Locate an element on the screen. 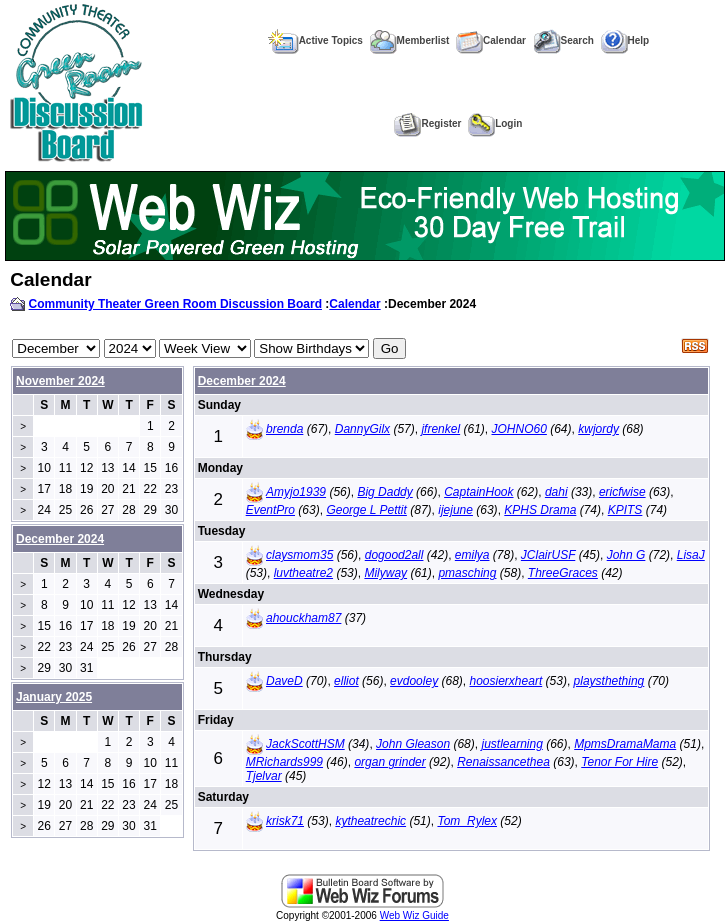 The image size is (725, 921). Tenor For Hire is located at coordinates (619, 762).